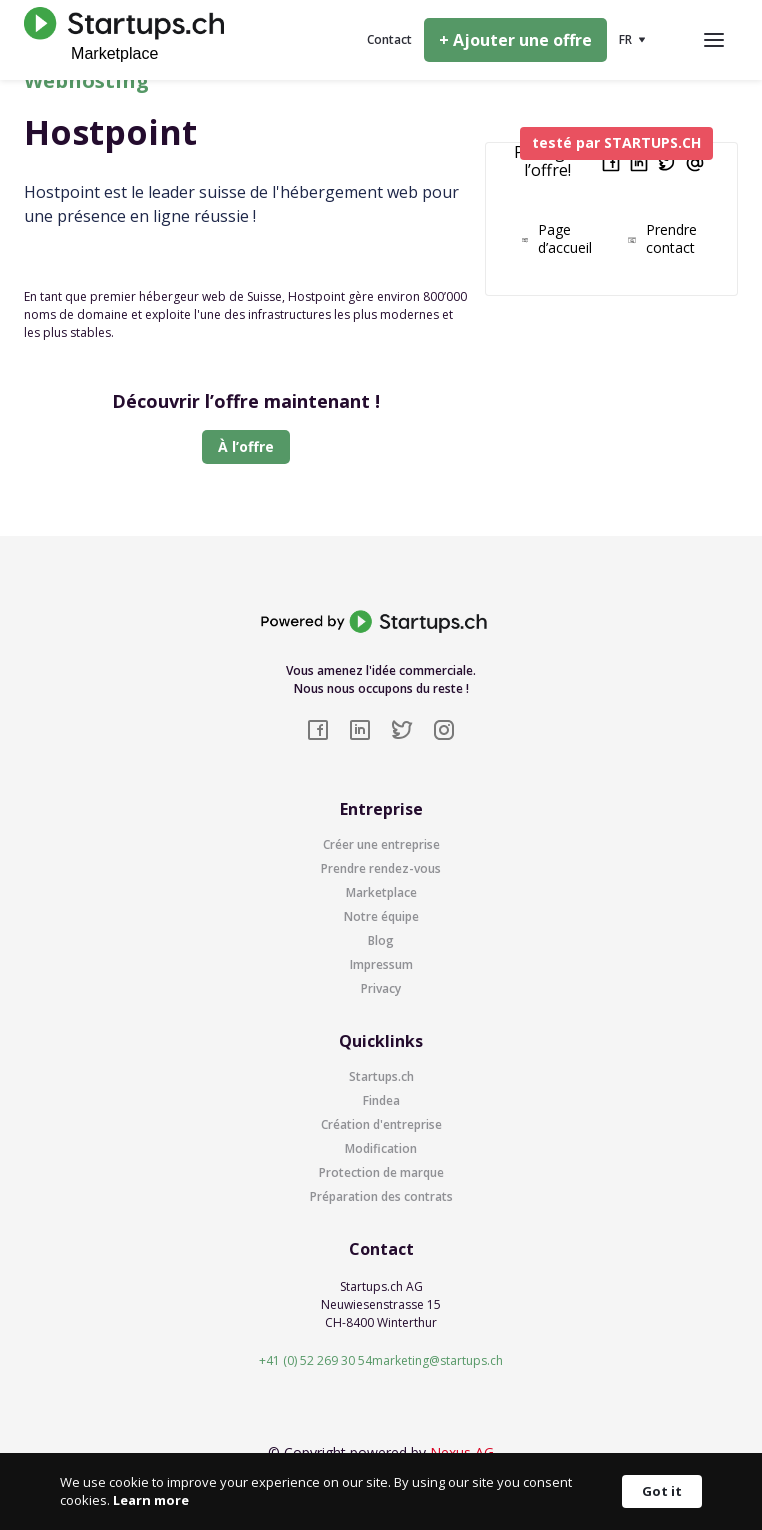  I want to click on Notre équipe, so click(381, 916).